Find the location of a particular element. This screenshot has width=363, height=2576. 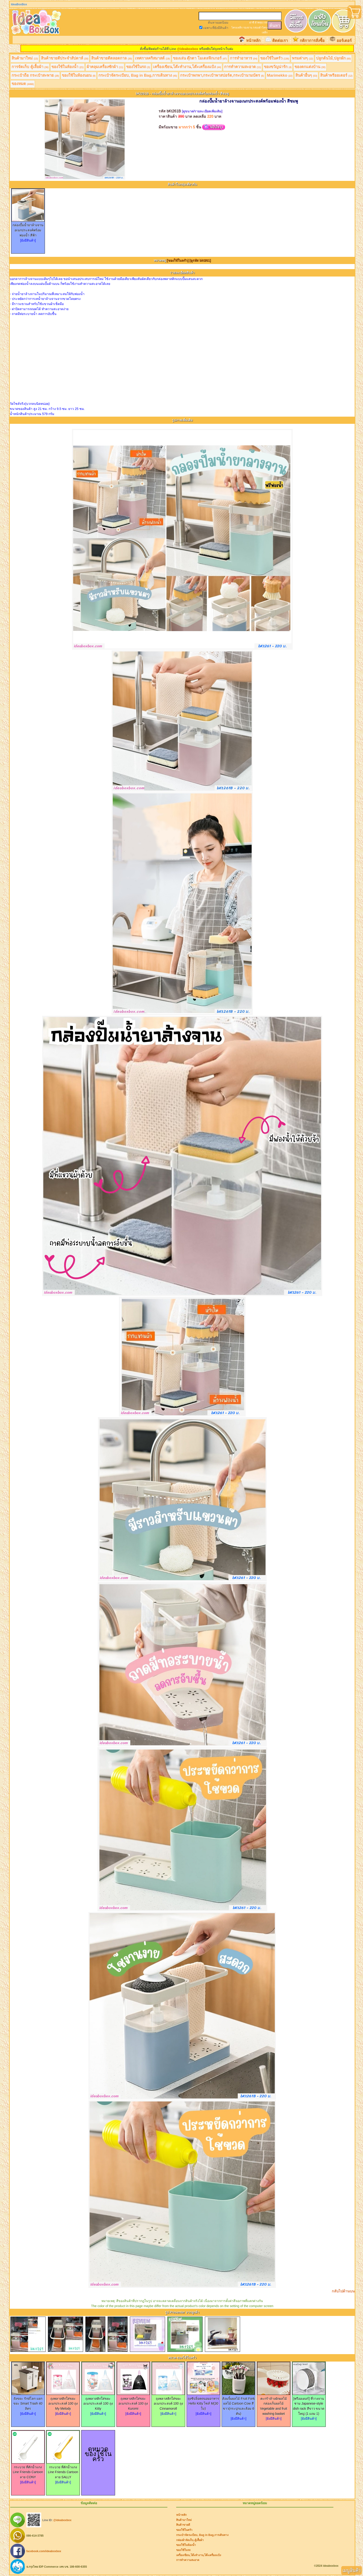

กระบวย ที่ตักน้ำแกง Line Friends Cartoon ลาย CONY is located at coordinates (28, 2470).